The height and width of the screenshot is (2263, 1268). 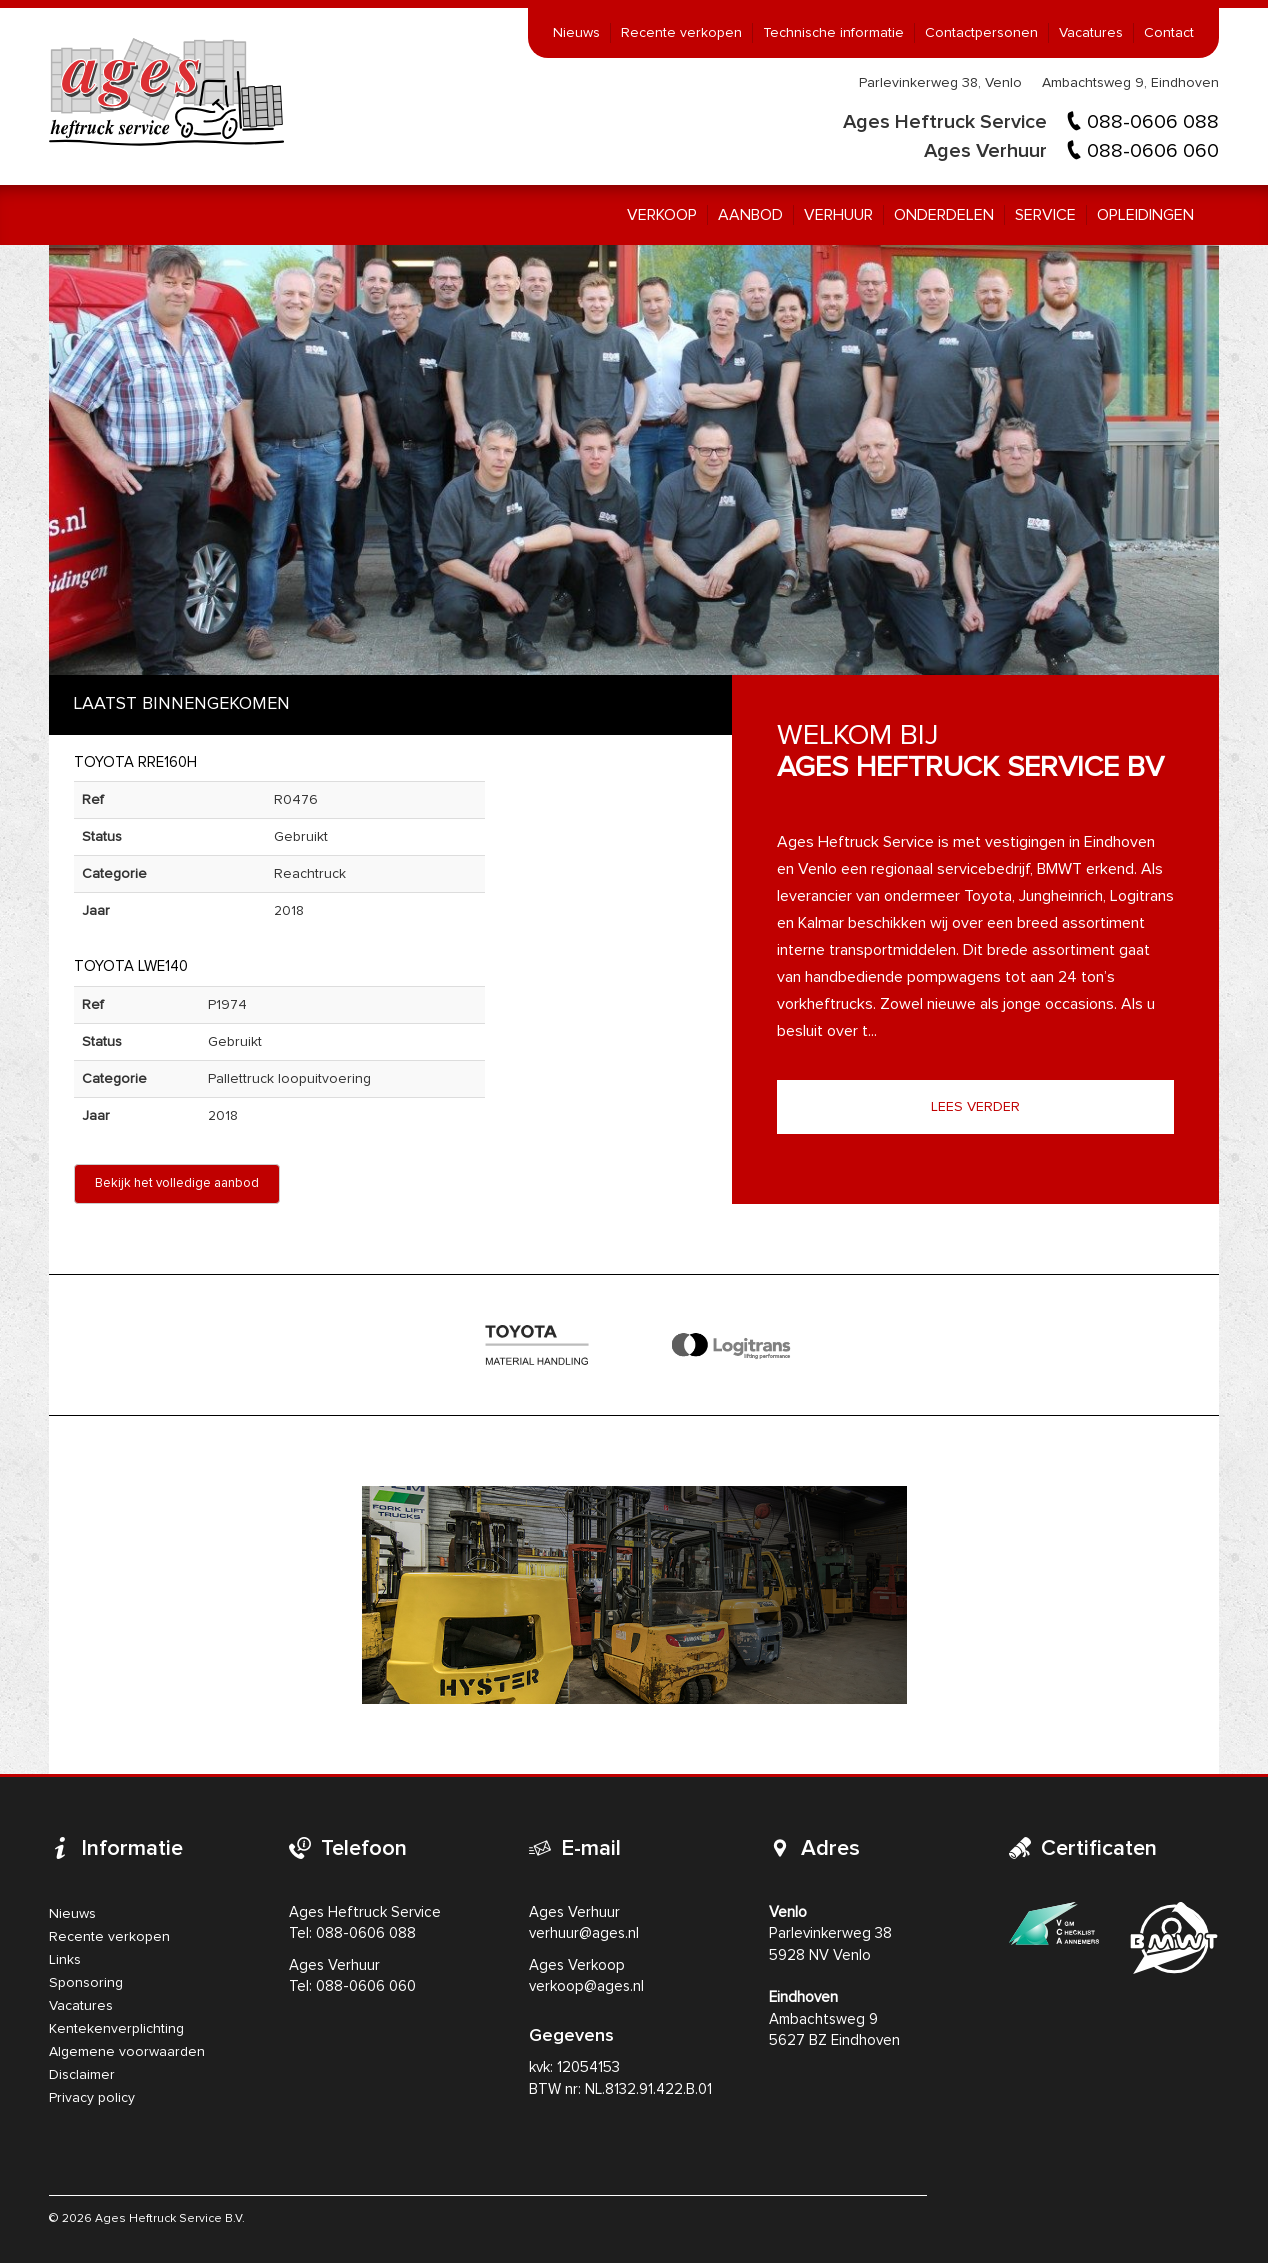 I want to click on Contact, so click(x=1169, y=33).